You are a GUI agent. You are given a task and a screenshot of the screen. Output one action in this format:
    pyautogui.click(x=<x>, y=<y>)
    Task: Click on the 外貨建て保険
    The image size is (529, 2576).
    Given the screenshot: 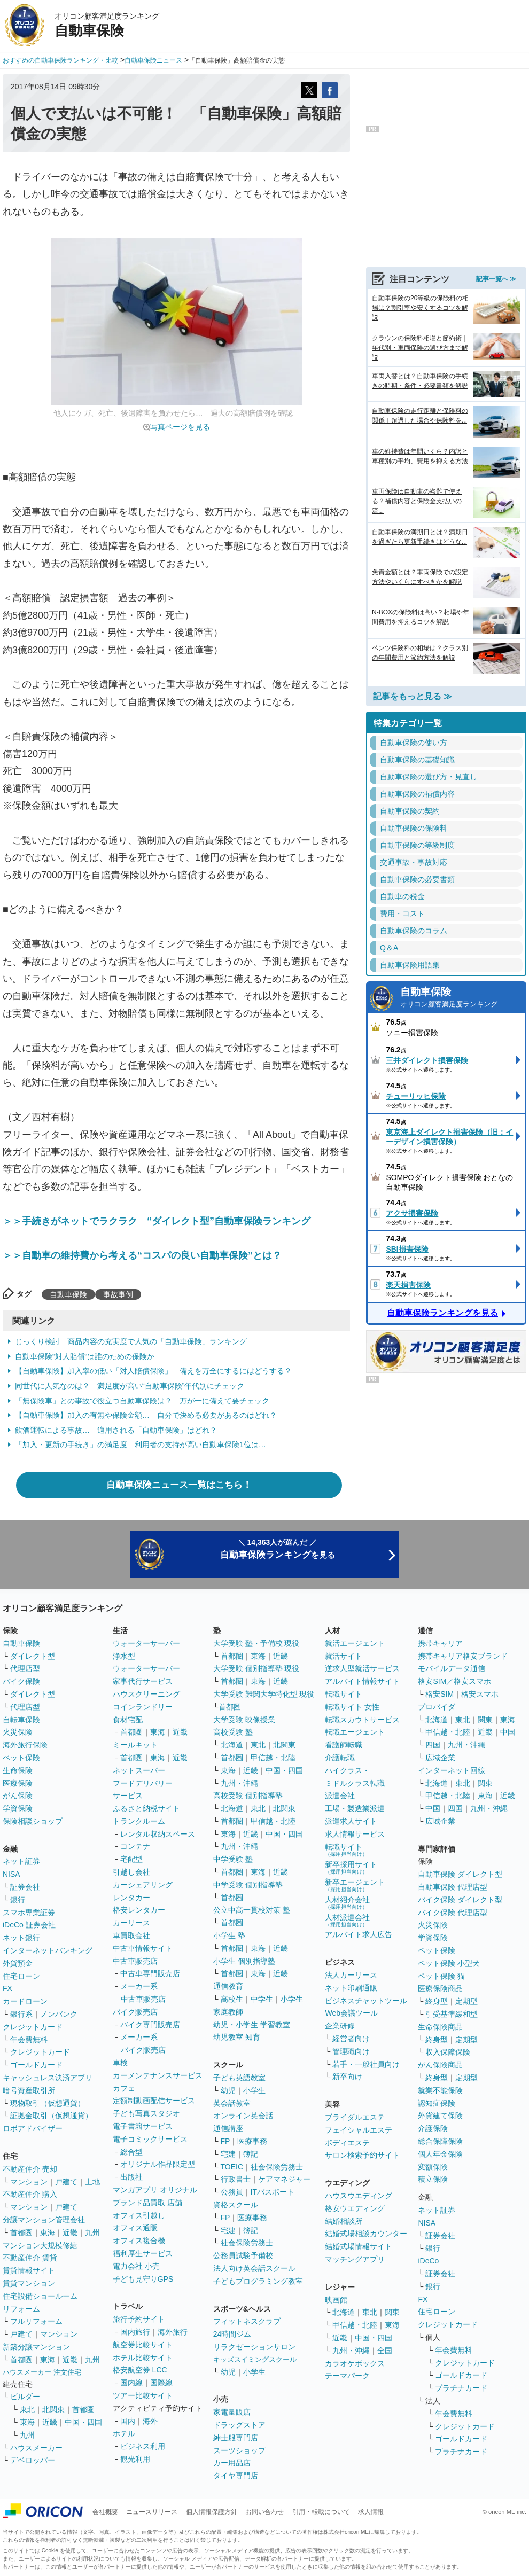 What is the action you would take?
    pyautogui.click(x=440, y=2115)
    